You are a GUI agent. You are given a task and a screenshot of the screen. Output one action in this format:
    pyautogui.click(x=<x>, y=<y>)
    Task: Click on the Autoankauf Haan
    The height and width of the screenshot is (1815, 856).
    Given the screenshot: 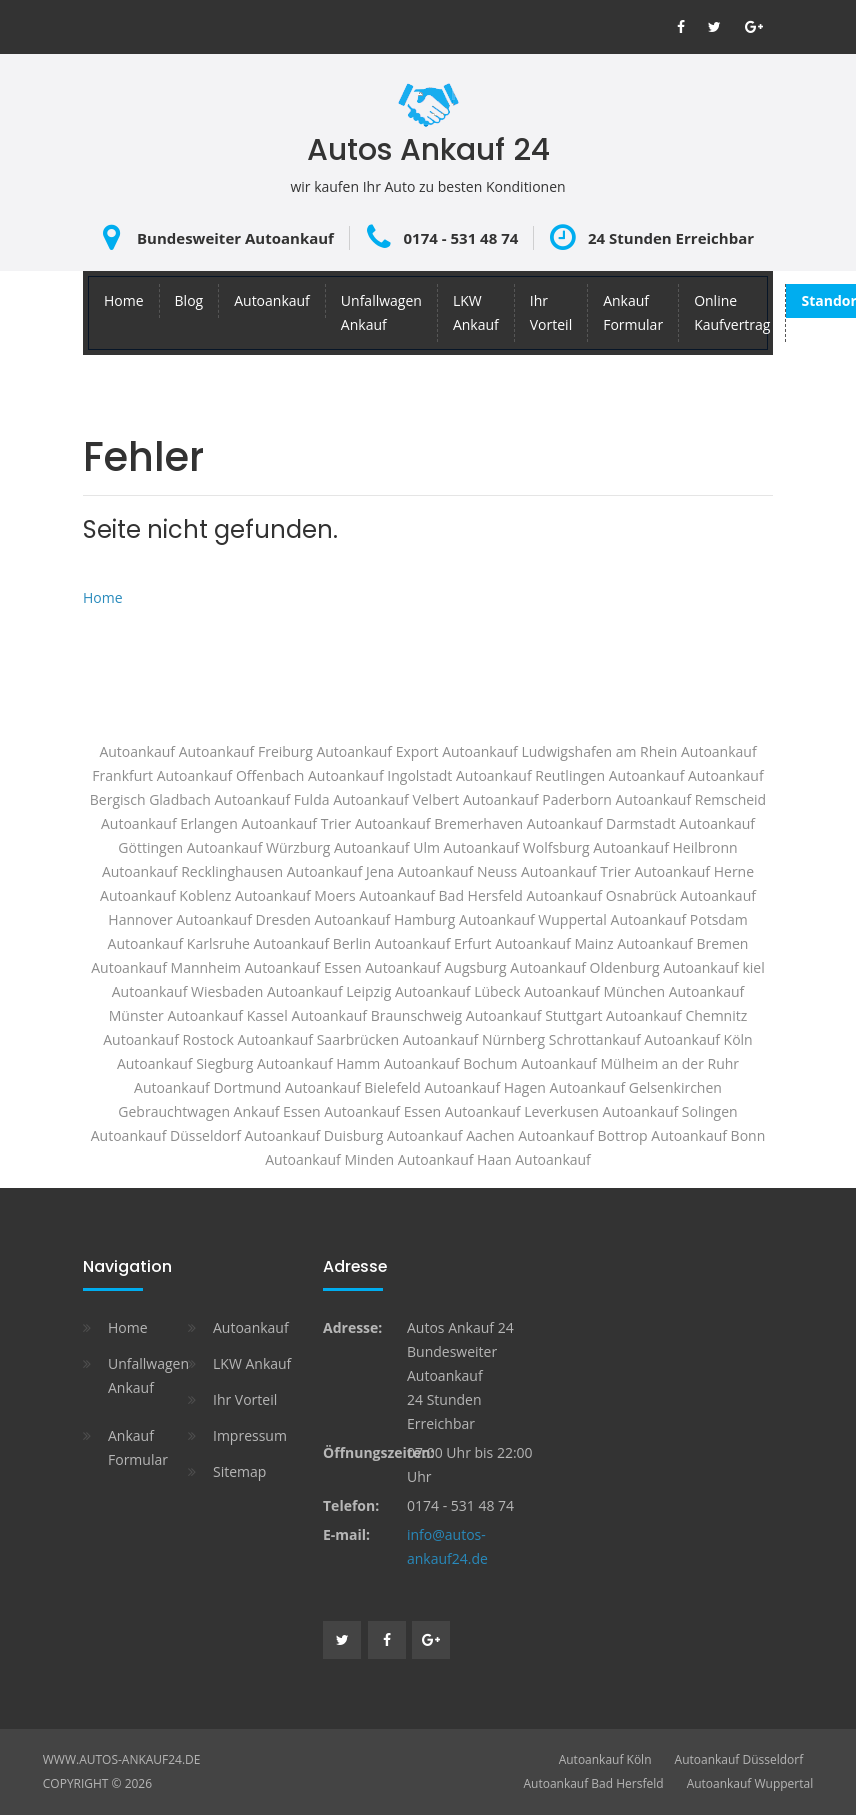 What is the action you would take?
    pyautogui.click(x=455, y=1159)
    